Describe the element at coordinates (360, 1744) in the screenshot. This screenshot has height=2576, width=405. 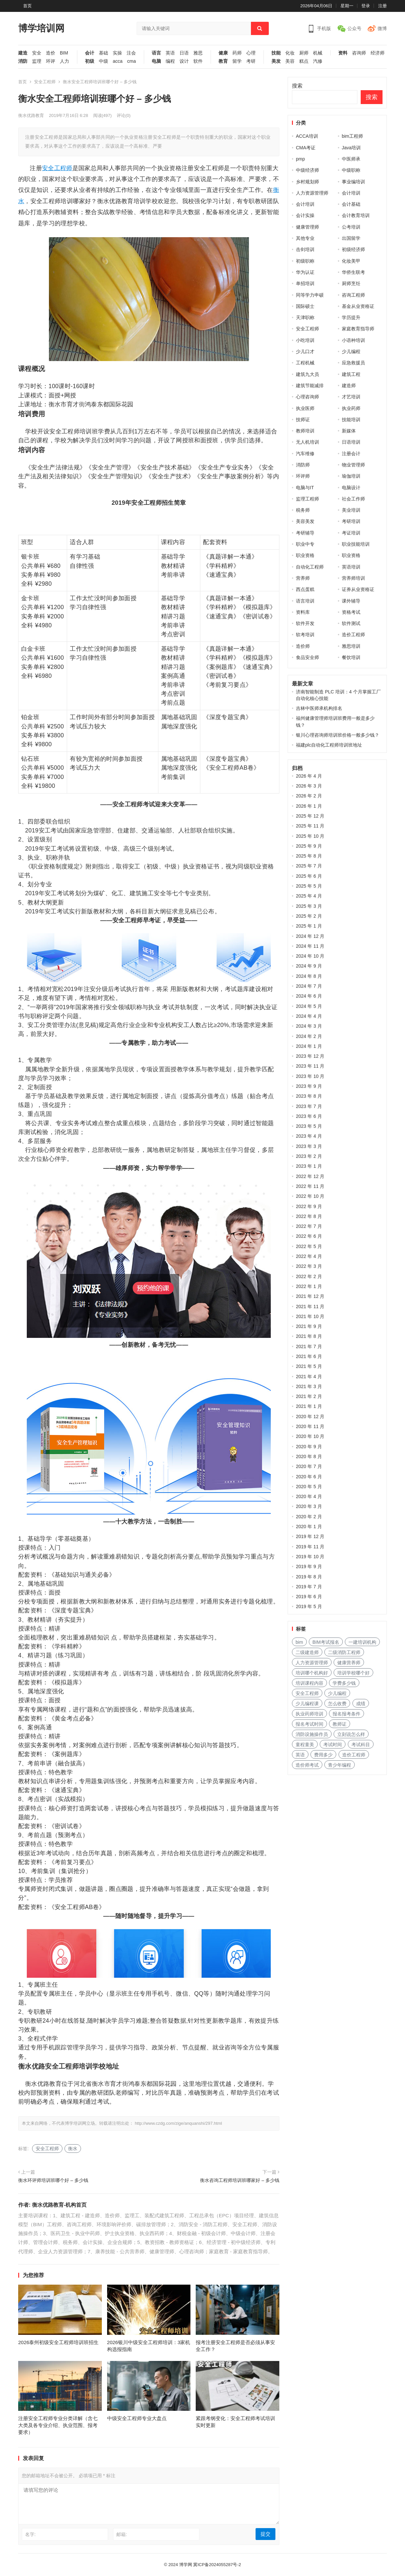
I see `考试科目 [考试科目 (225 项)]` at that location.